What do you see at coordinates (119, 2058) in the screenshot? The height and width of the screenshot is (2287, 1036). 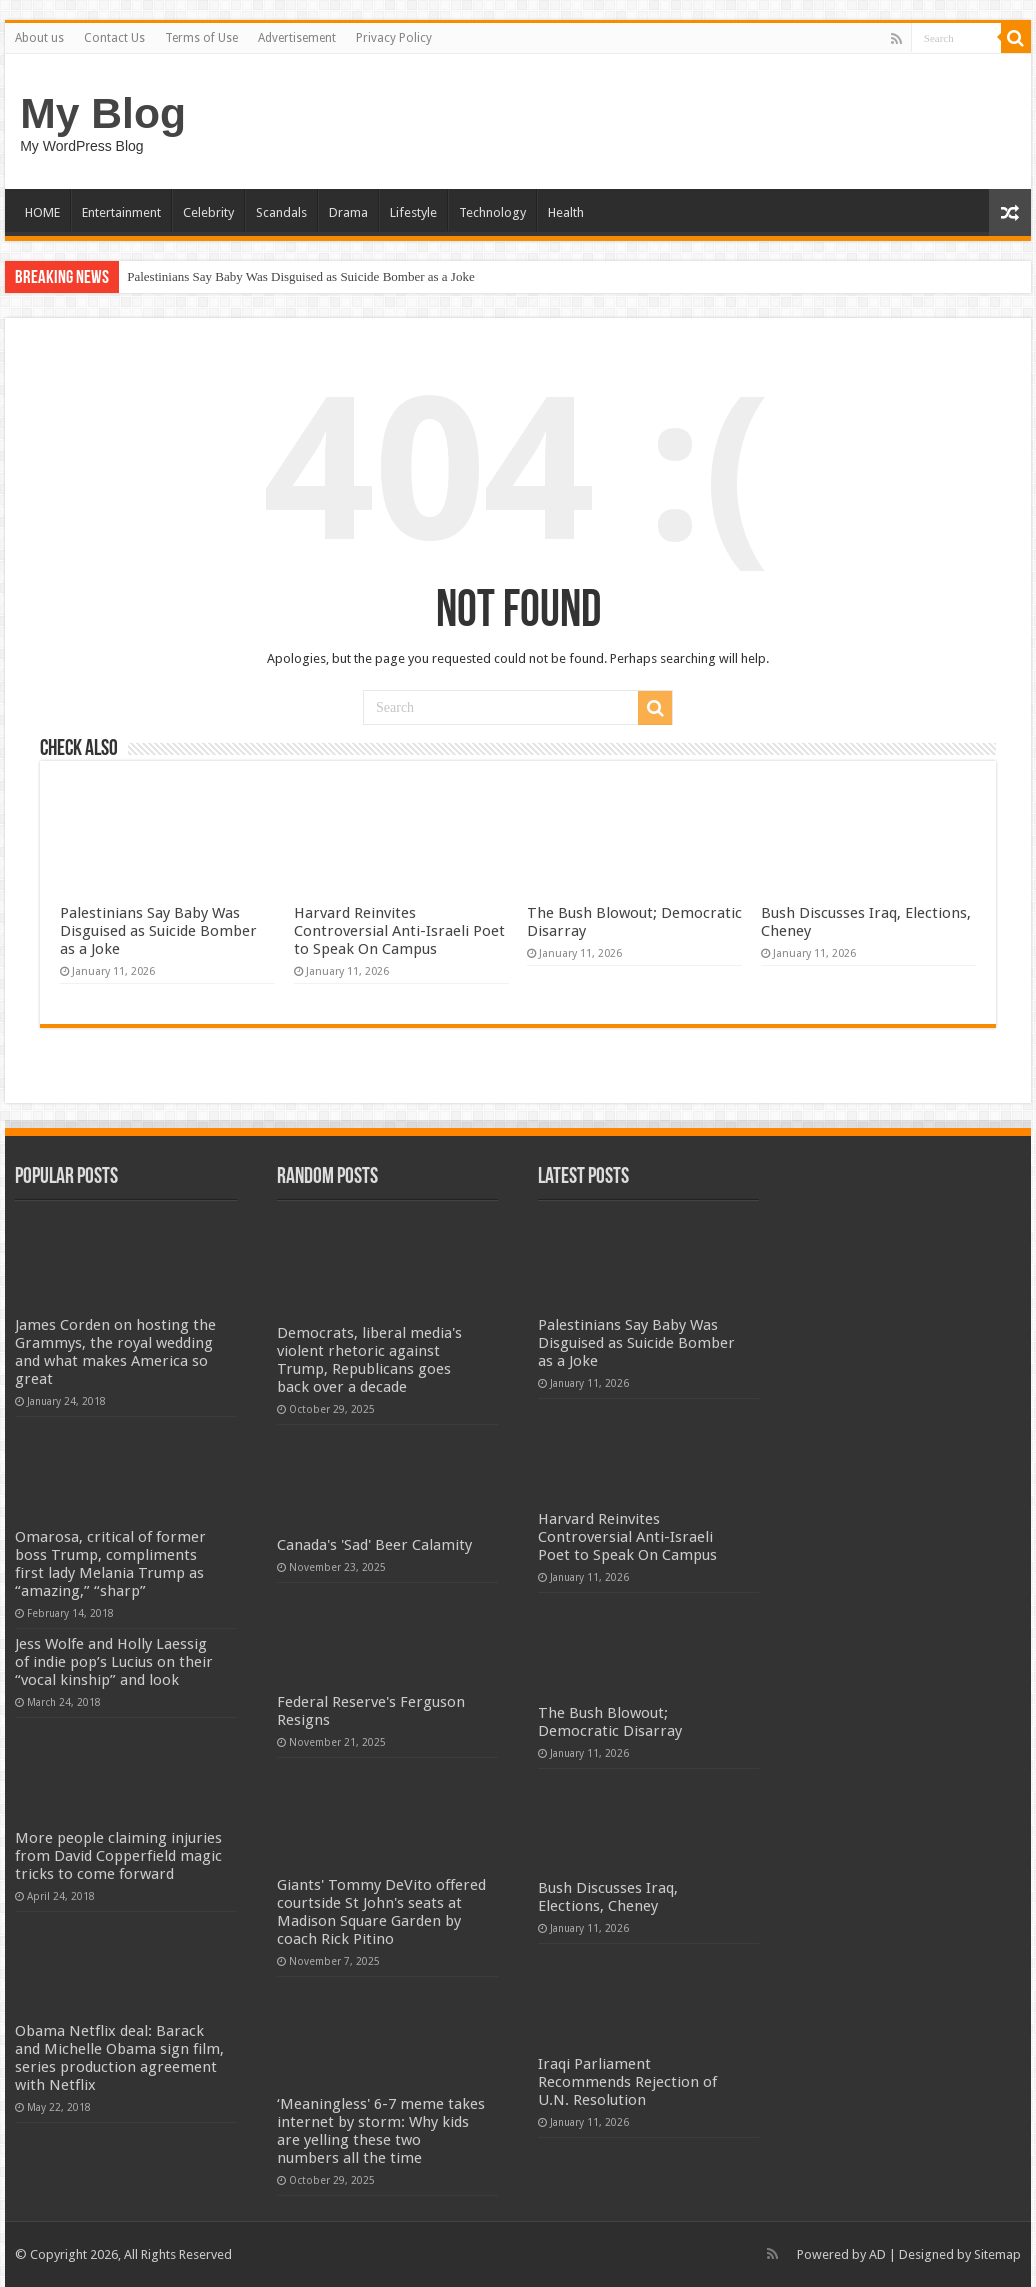 I see `Obama Netflix deal: Barack and Michelle Obama sign film, series production agreement with Netflix` at bounding box center [119, 2058].